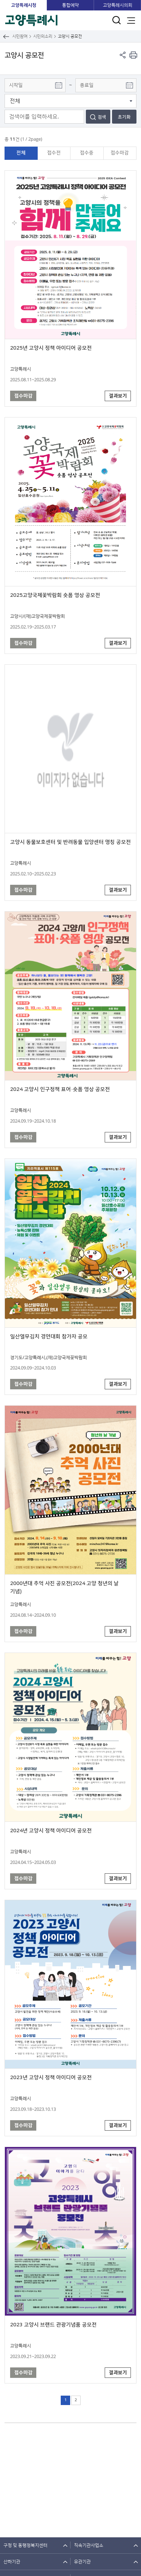 This screenshot has height=2576, width=141. I want to click on 2024 고양시 인구정책 표어·숏폼 영상 공모전, so click(60, 1089).